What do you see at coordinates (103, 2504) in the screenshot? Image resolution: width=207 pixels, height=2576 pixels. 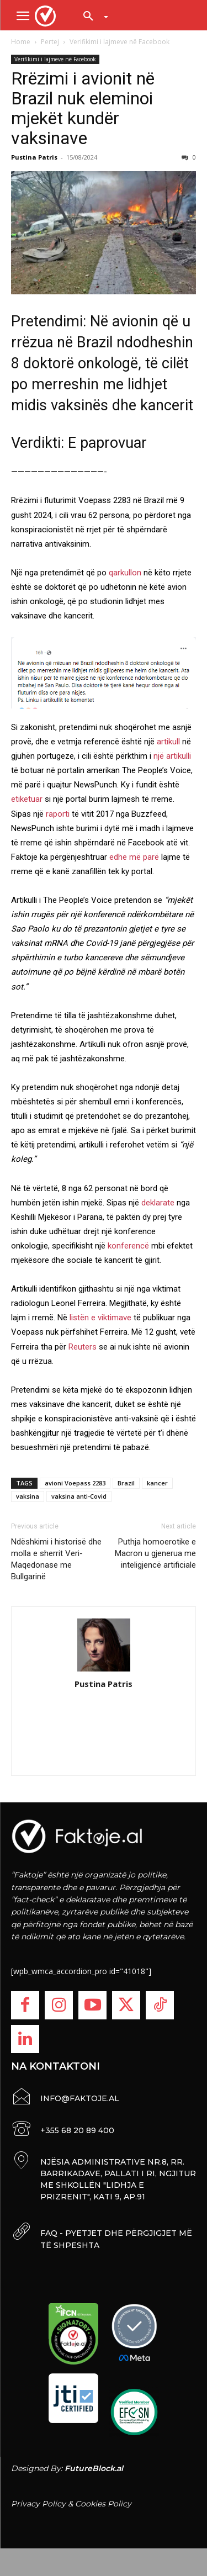 I see `Cookies Policy` at bounding box center [103, 2504].